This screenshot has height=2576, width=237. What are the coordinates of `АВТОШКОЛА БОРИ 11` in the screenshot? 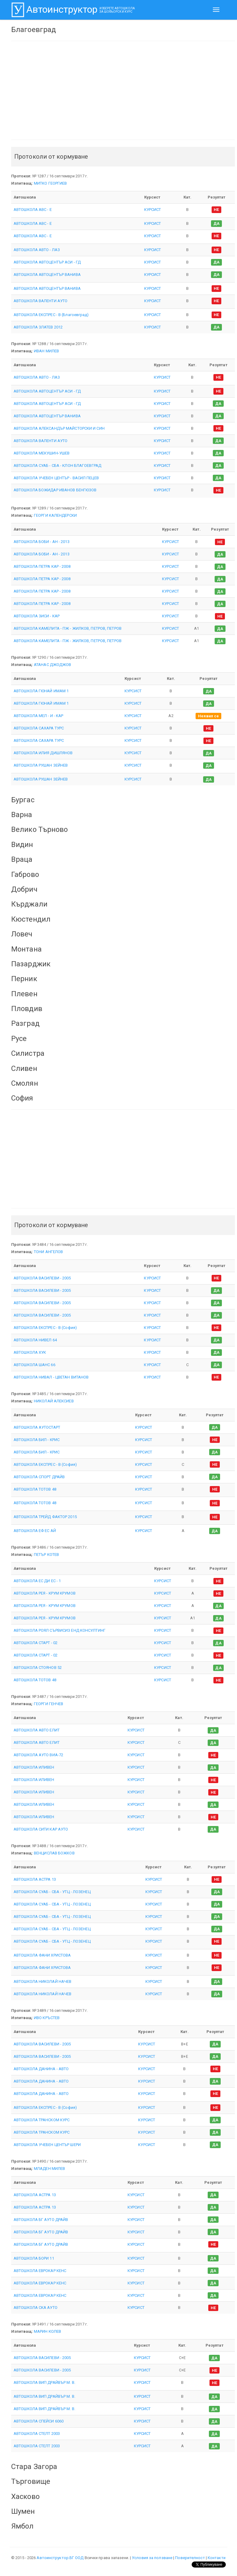 It's located at (34, 2258).